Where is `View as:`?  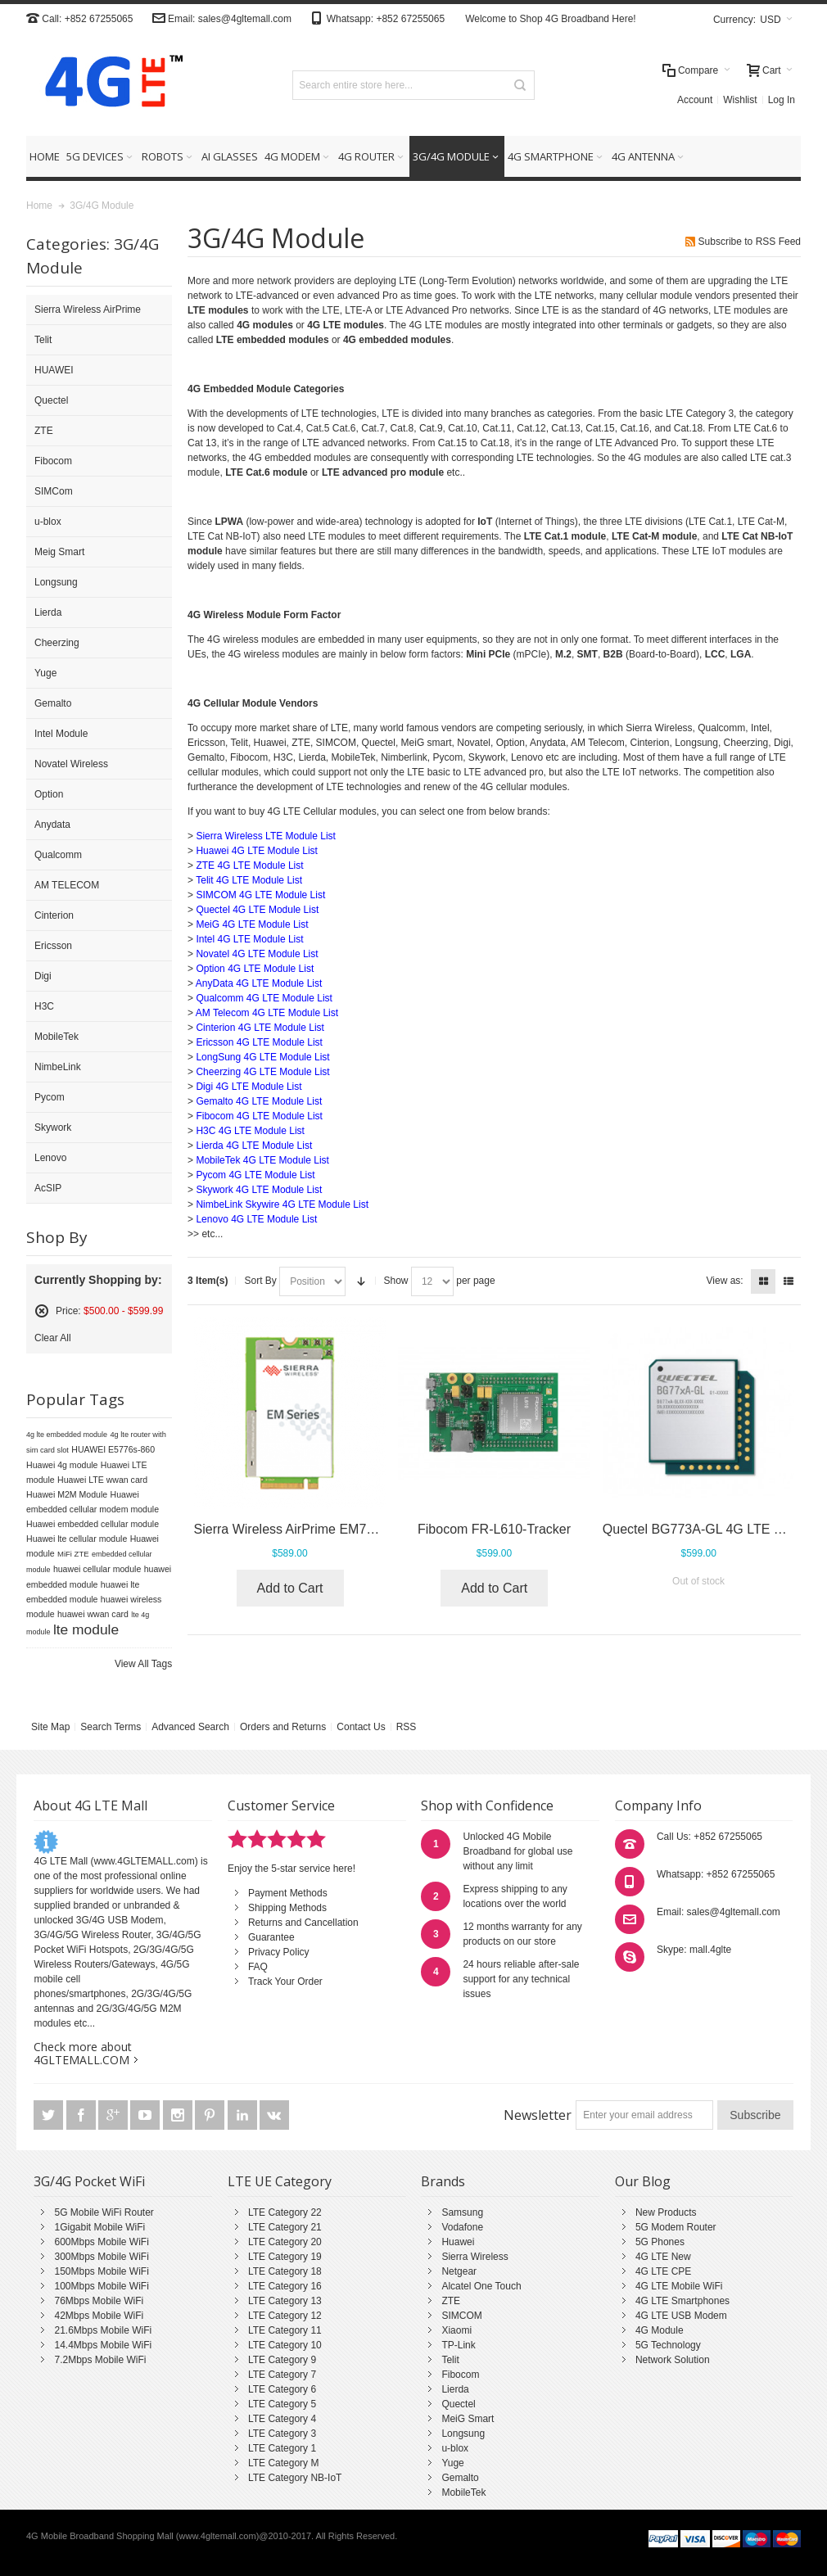 View as: is located at coordinates (725, 1280).